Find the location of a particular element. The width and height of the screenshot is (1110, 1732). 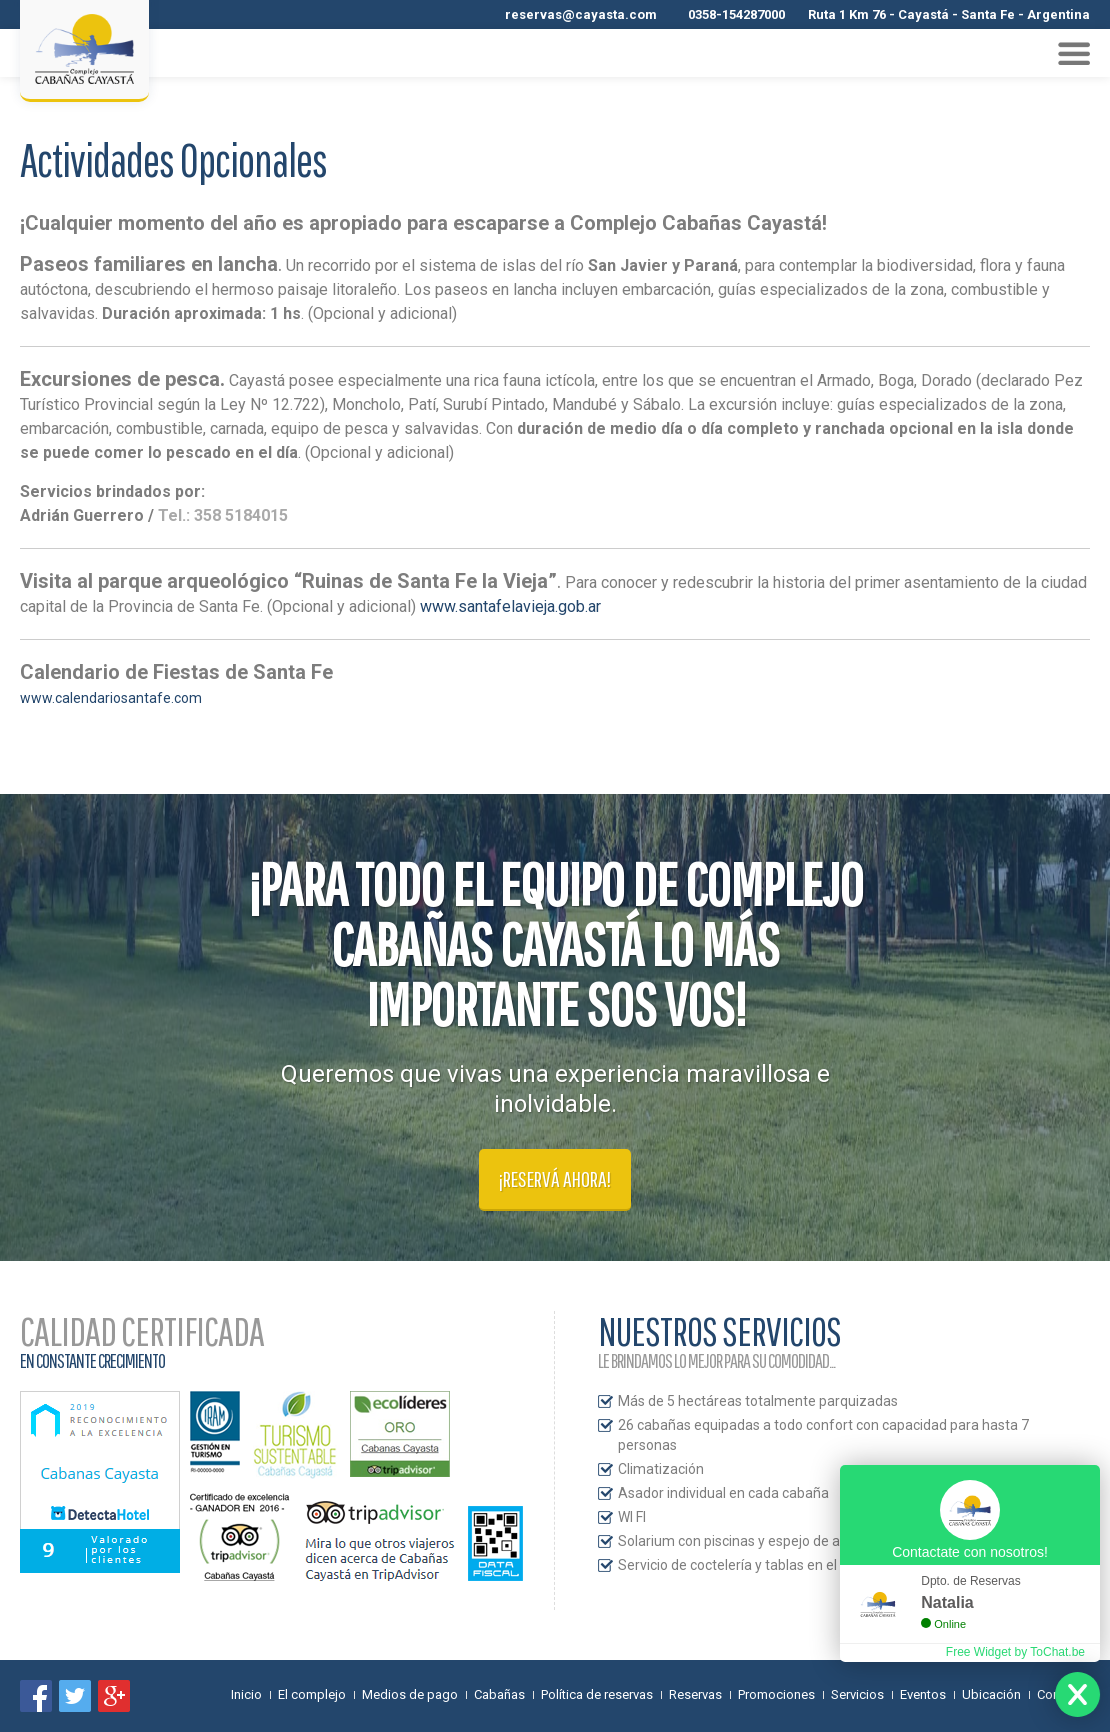

Google+ is located at coordinates (114, 1696).